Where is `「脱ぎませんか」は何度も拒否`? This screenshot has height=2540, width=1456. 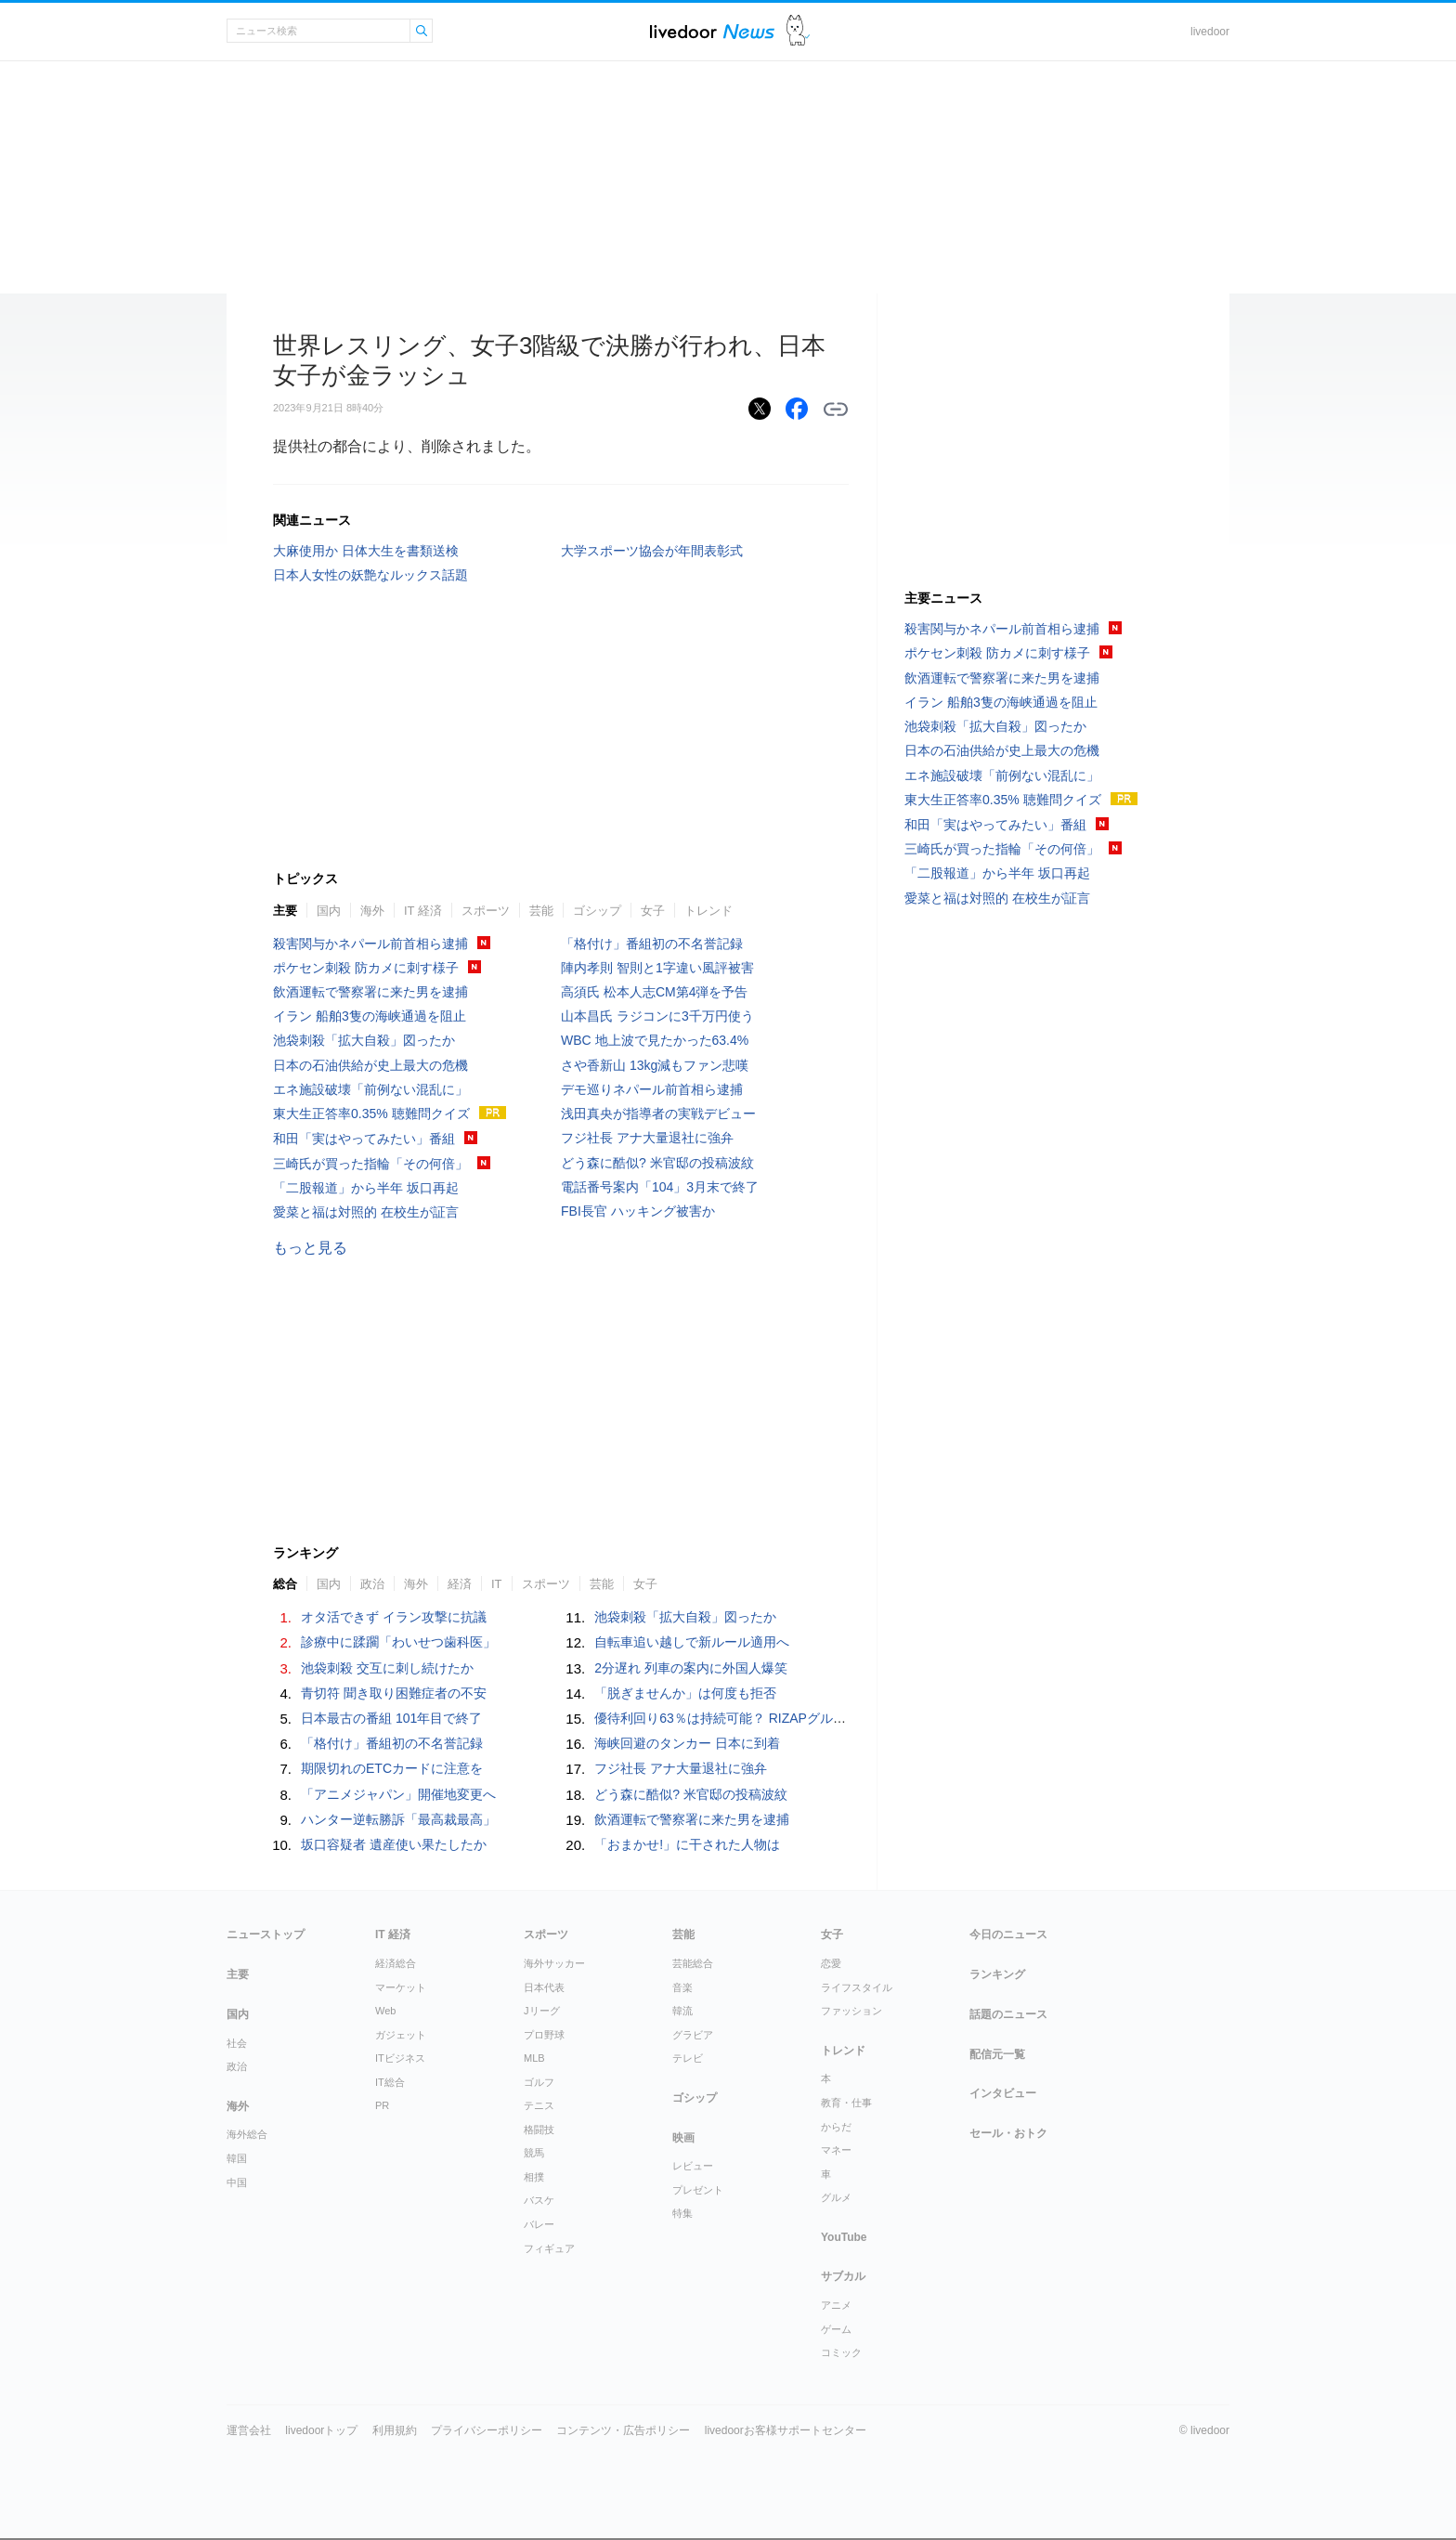 「脱ぎませんか」は何度も拒否 is located at coordinates (685, 1693).